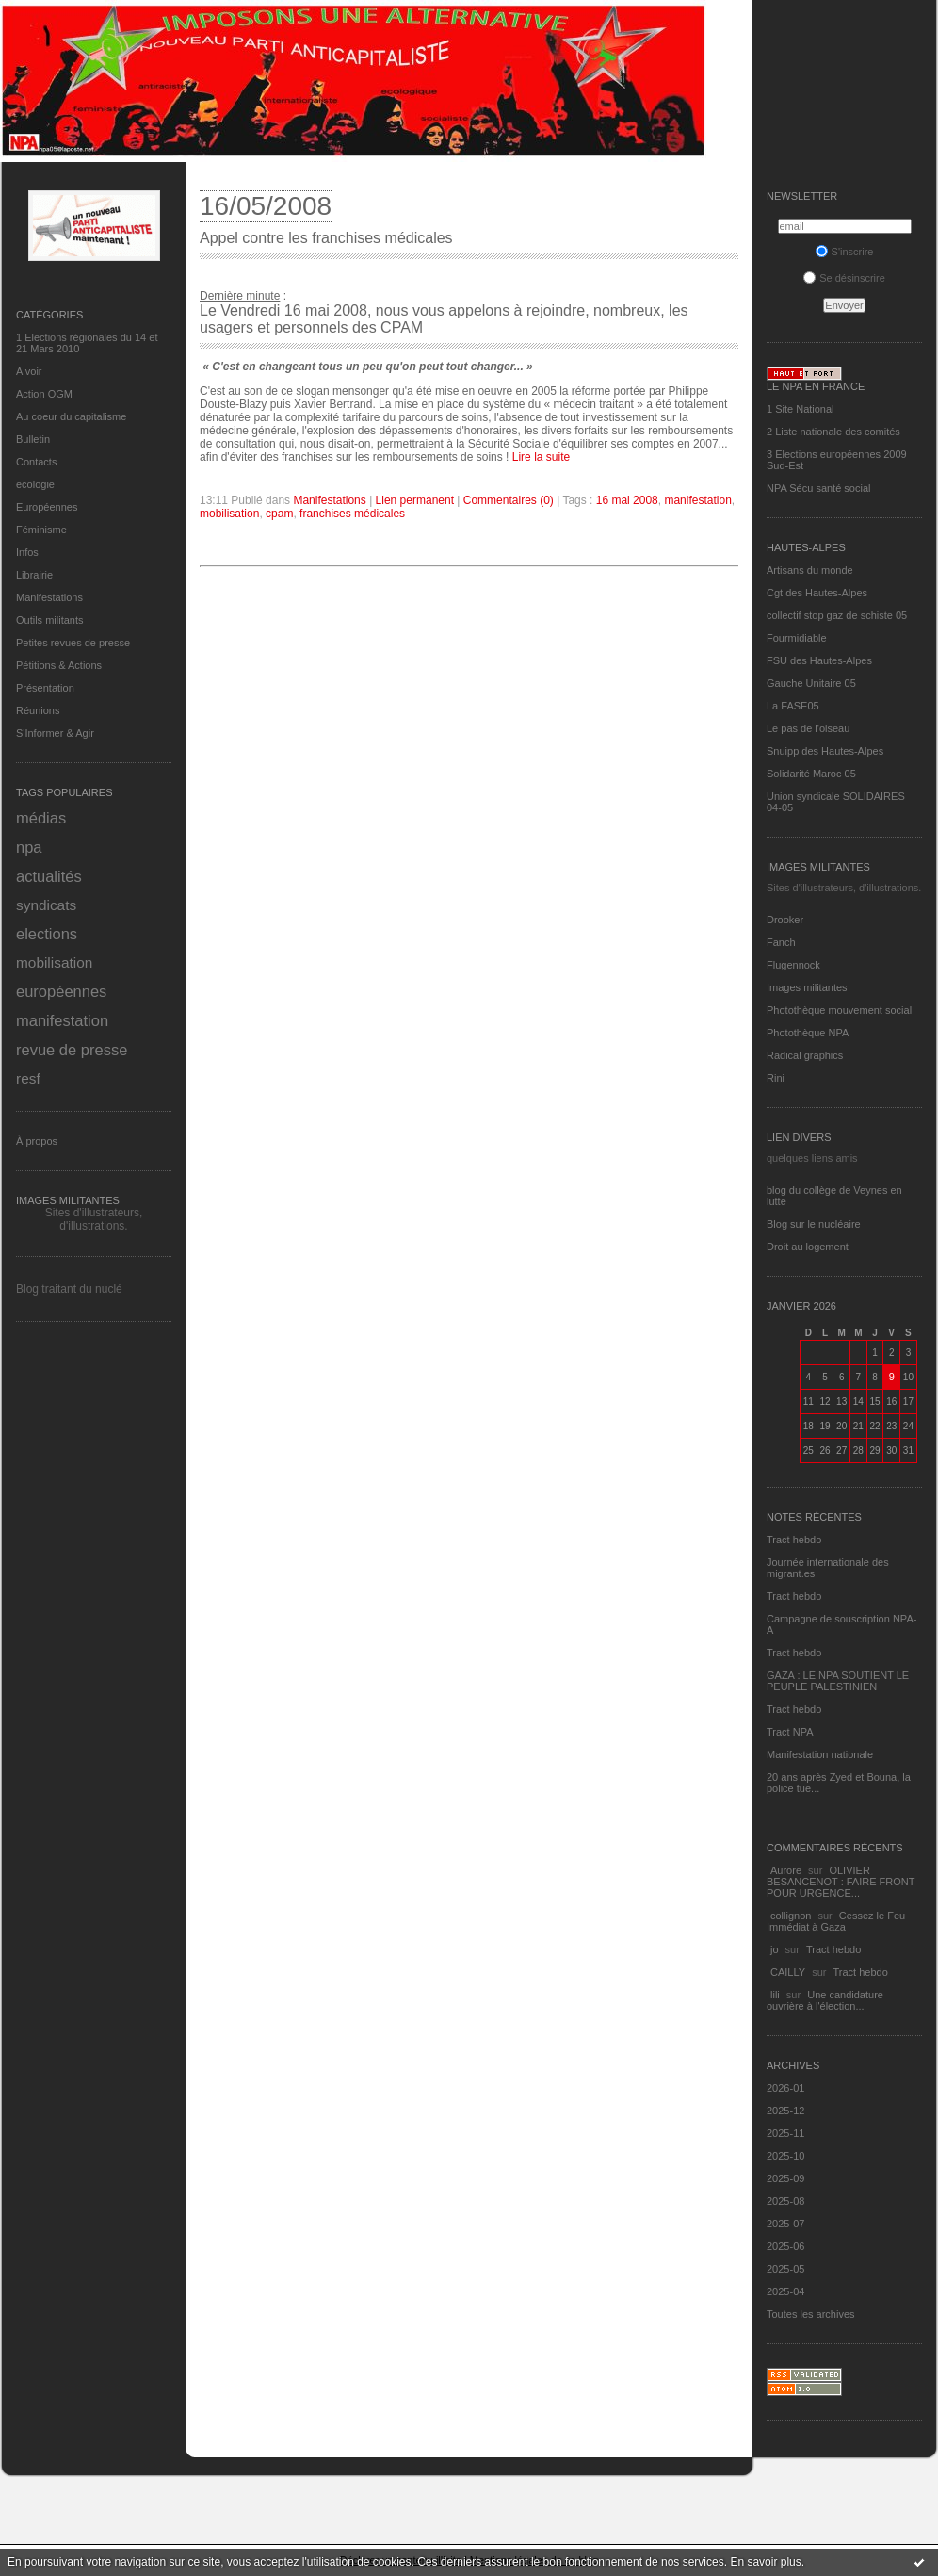 The width and height of the screenshot is (938, 2576). Describe the element at coordinates (46, 905) in the screenshot. I see `syndicats` at that location.